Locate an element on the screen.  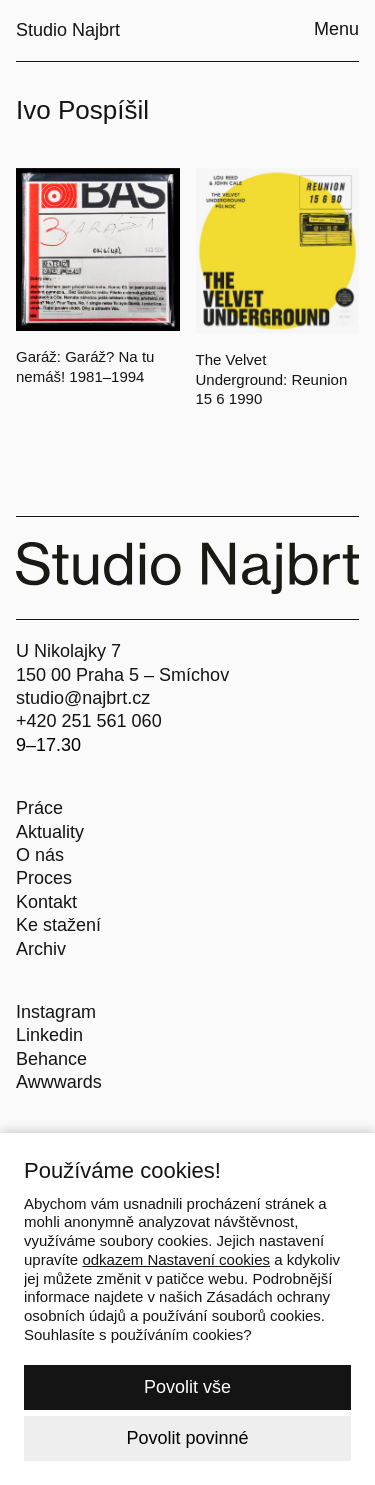
O nás is located at coordinates (40, 855).